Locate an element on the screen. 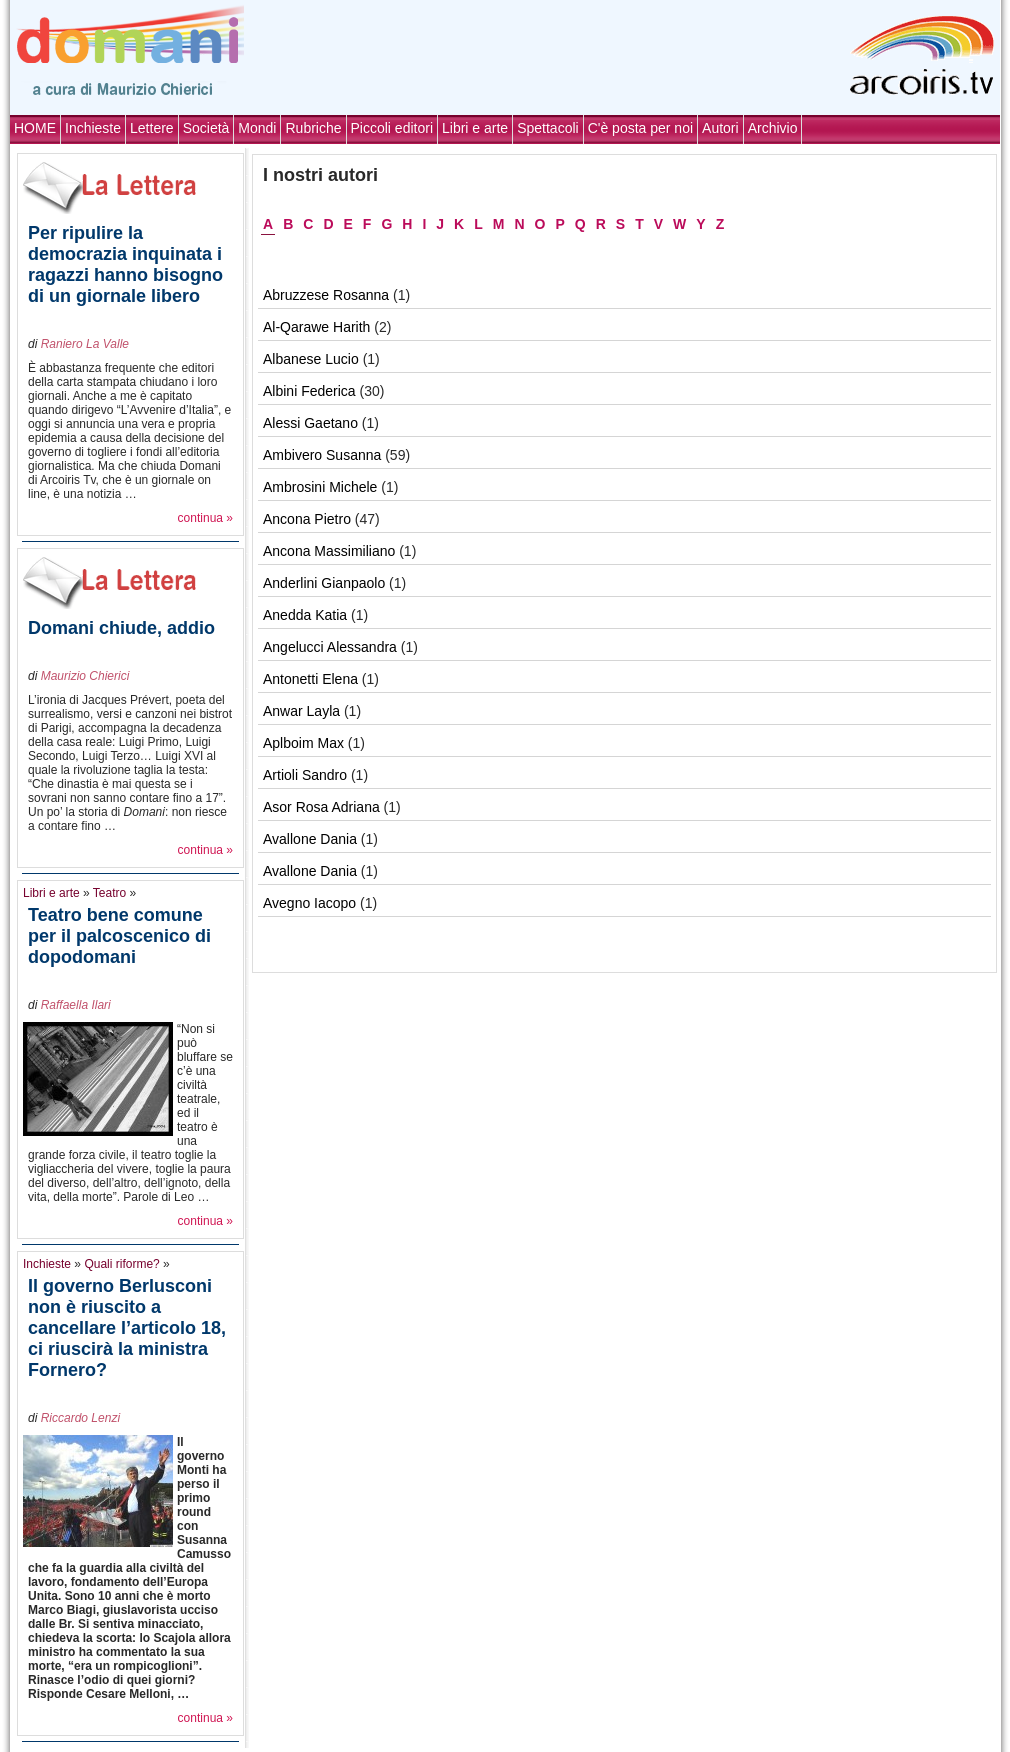  Anwar Layla is located at coordinates (301, 711).